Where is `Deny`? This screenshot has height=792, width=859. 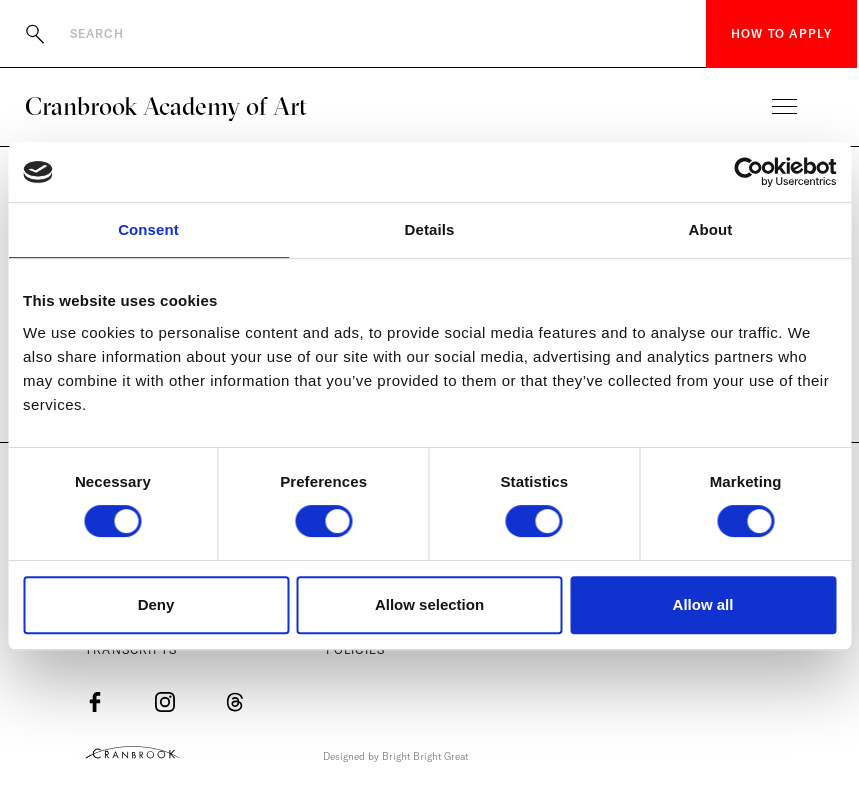
Deny is located at coordinates (156, 604).